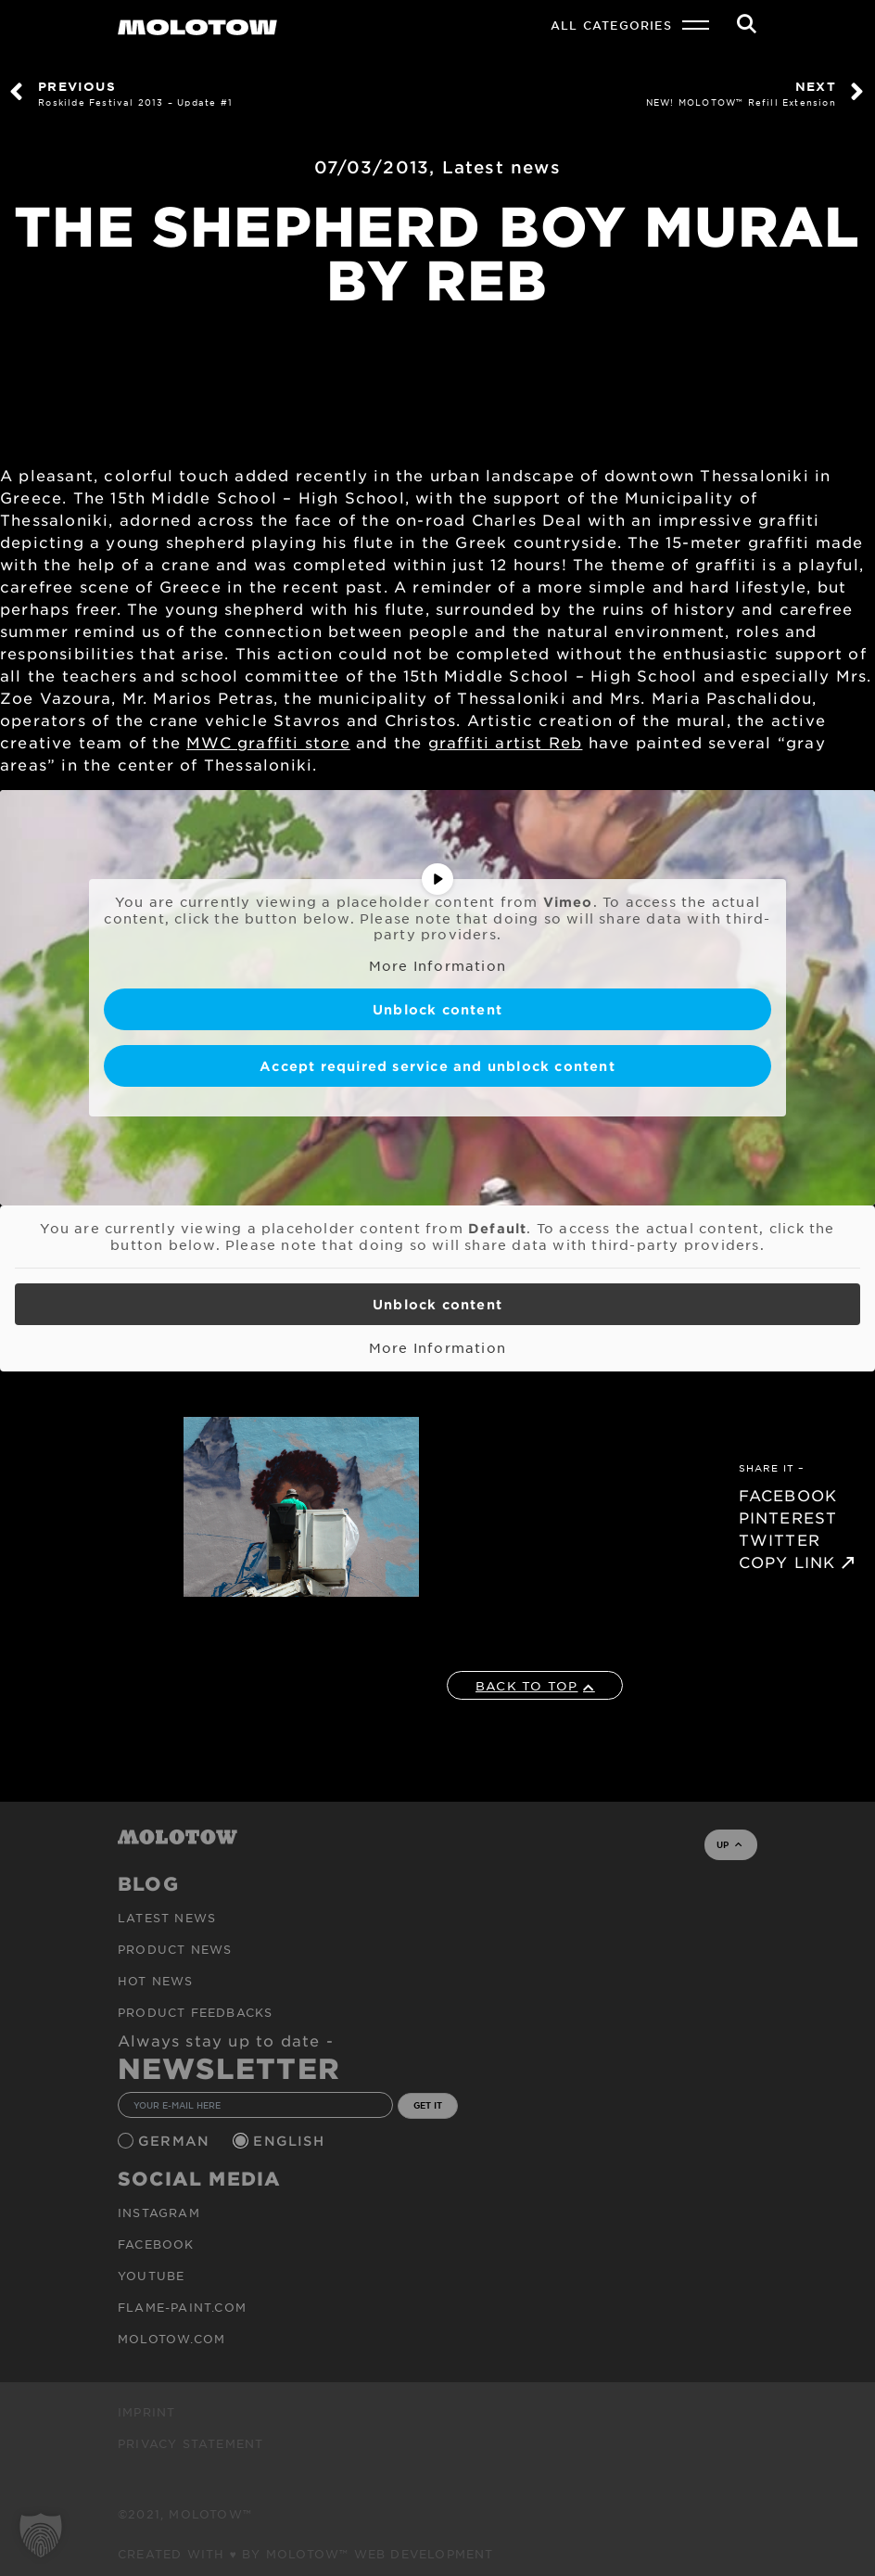 This screenshot has width=875, height=2576. What do you see at coordinates (159, 2212) in the screenshot?
I see `Instagram` at bounding box center [159, 2212].